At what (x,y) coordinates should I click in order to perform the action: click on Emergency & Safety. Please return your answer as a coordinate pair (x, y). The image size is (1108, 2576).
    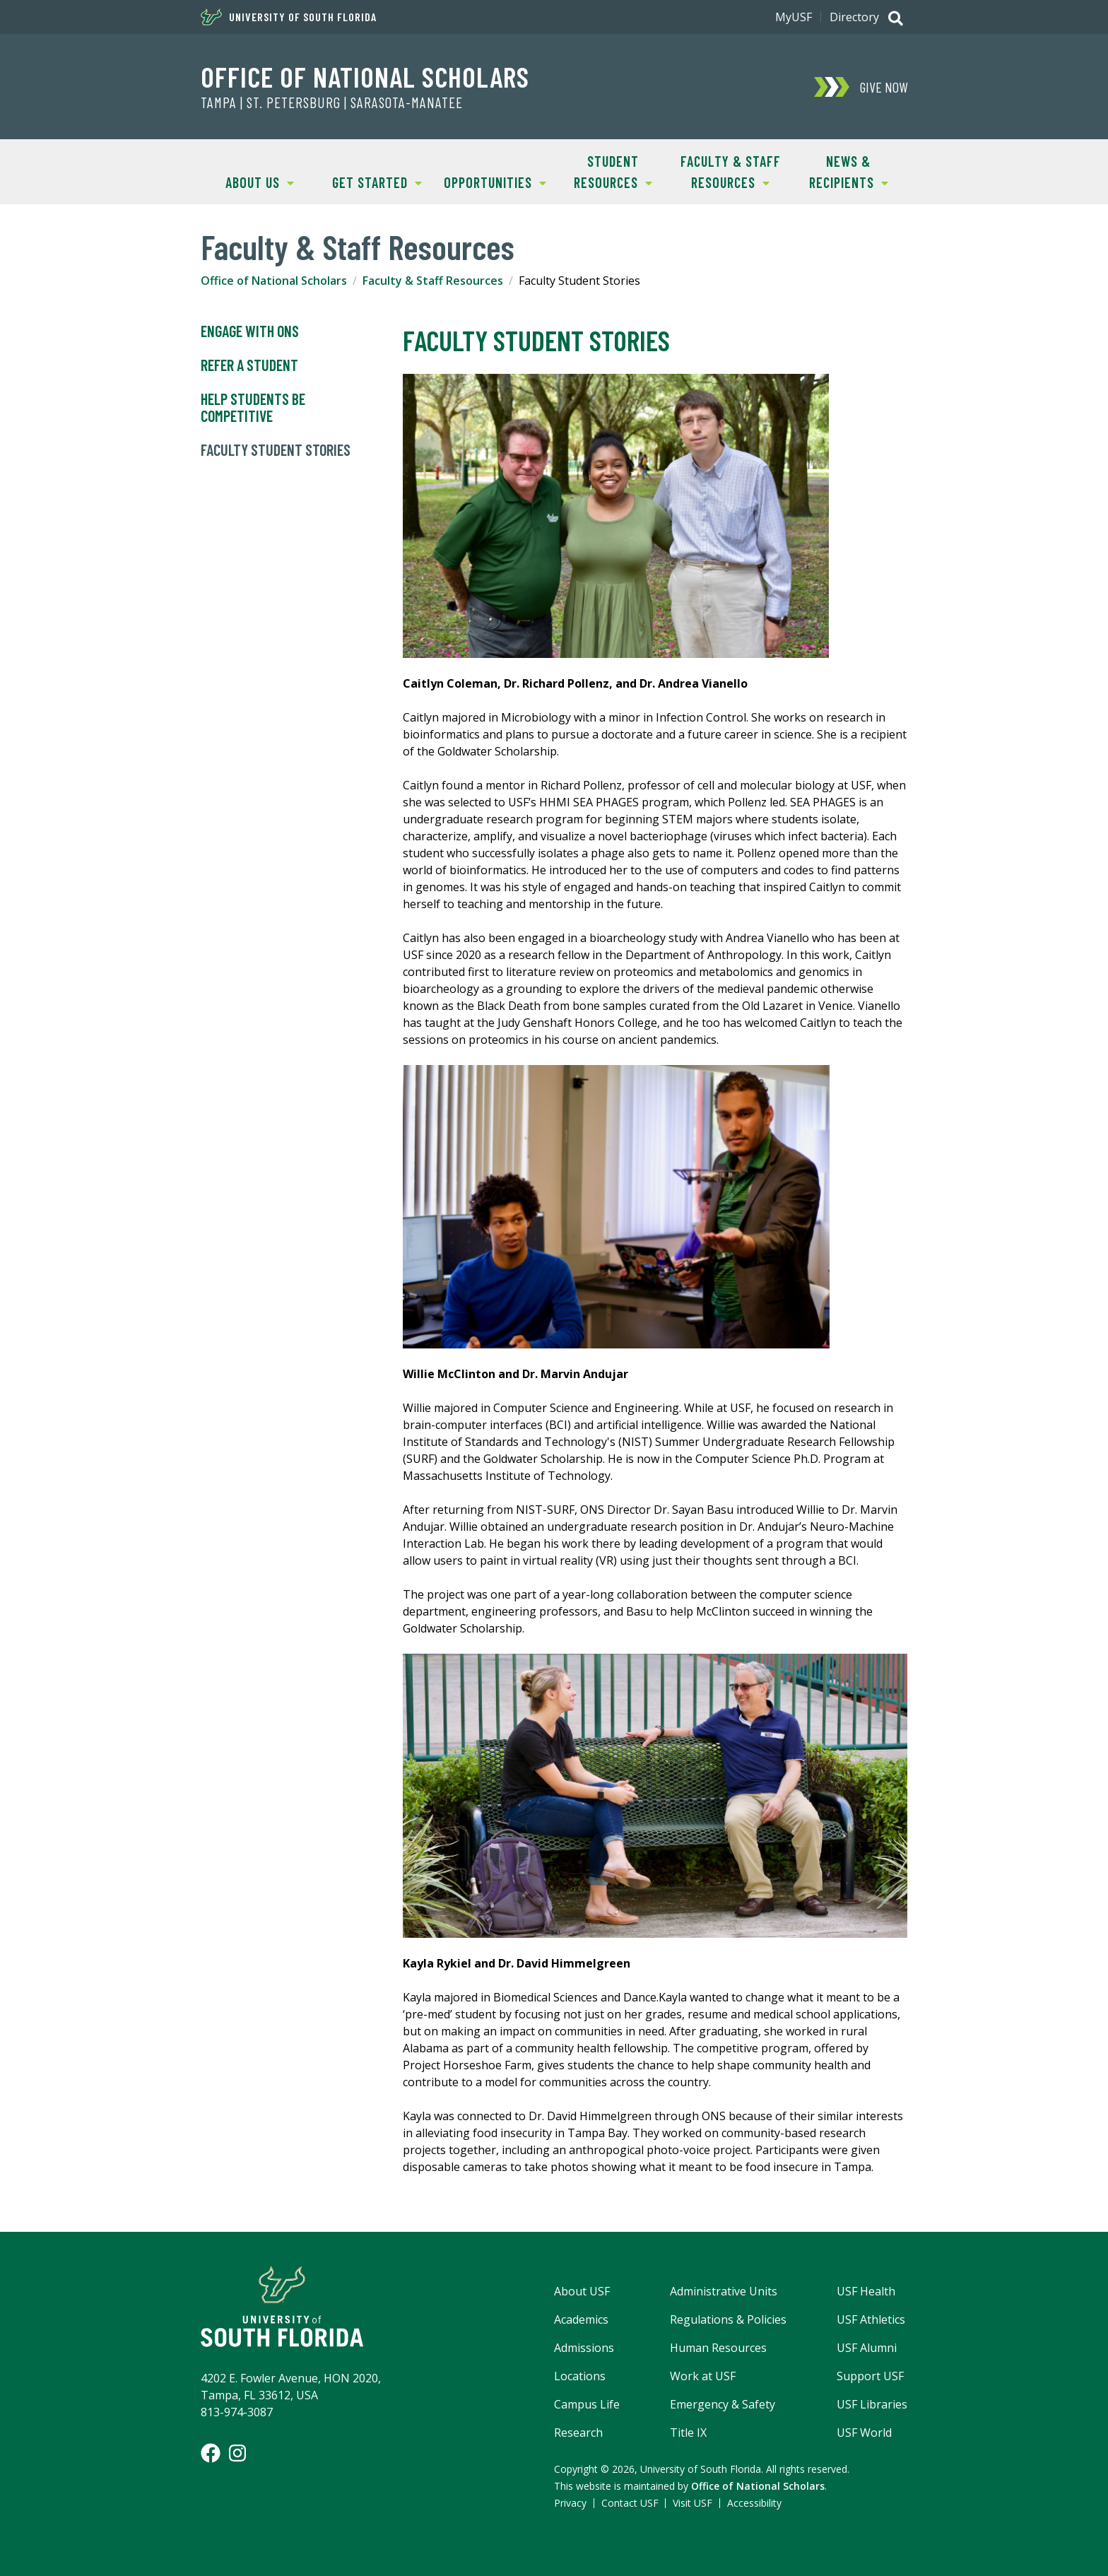
    Looking at the image, I should click on (722, 2404).